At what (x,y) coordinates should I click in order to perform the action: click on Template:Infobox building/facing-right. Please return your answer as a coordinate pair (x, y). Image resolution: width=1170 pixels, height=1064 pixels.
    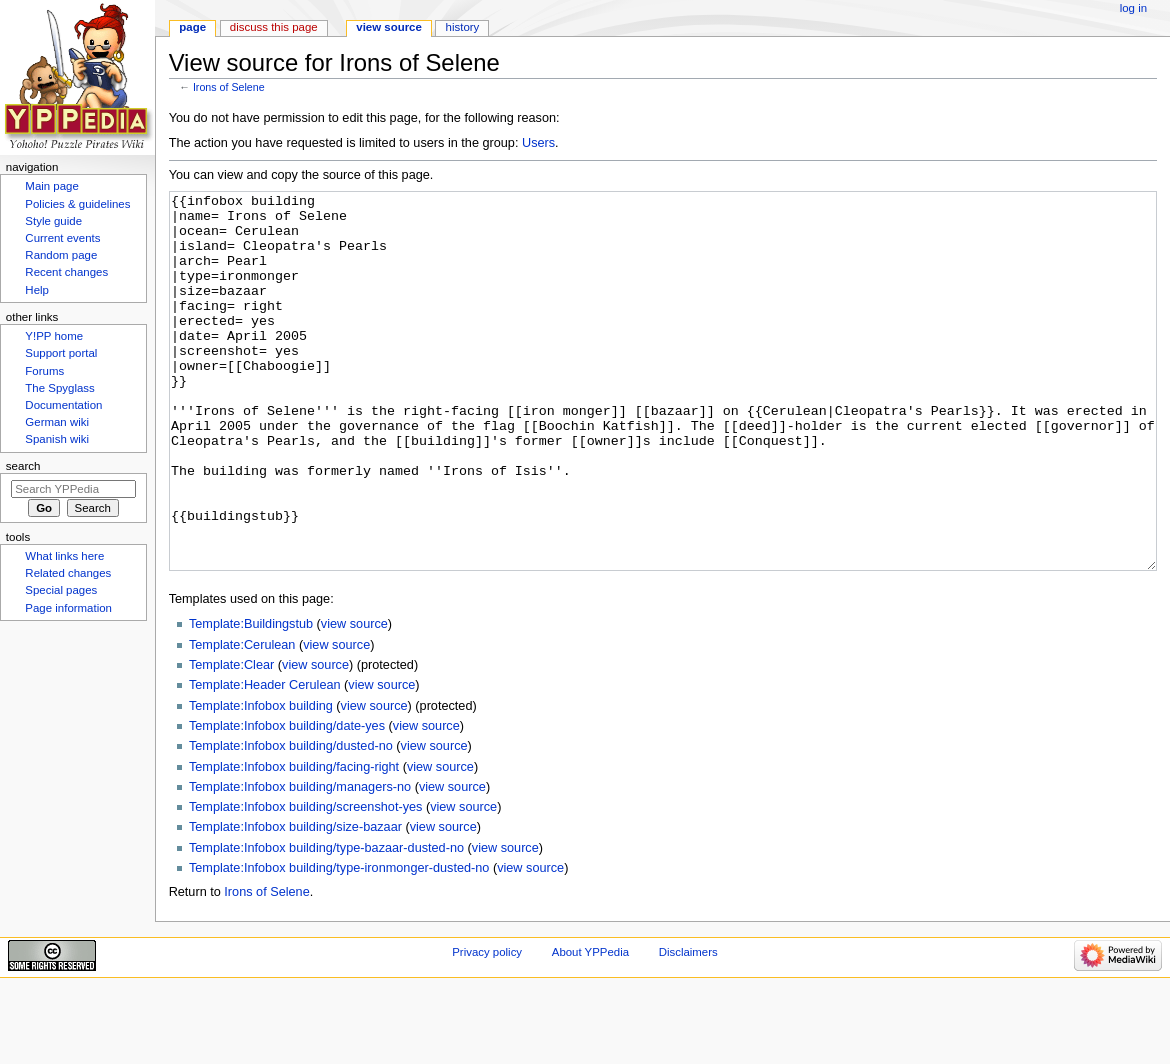
    Looking at the image, I should click on (294, 842).